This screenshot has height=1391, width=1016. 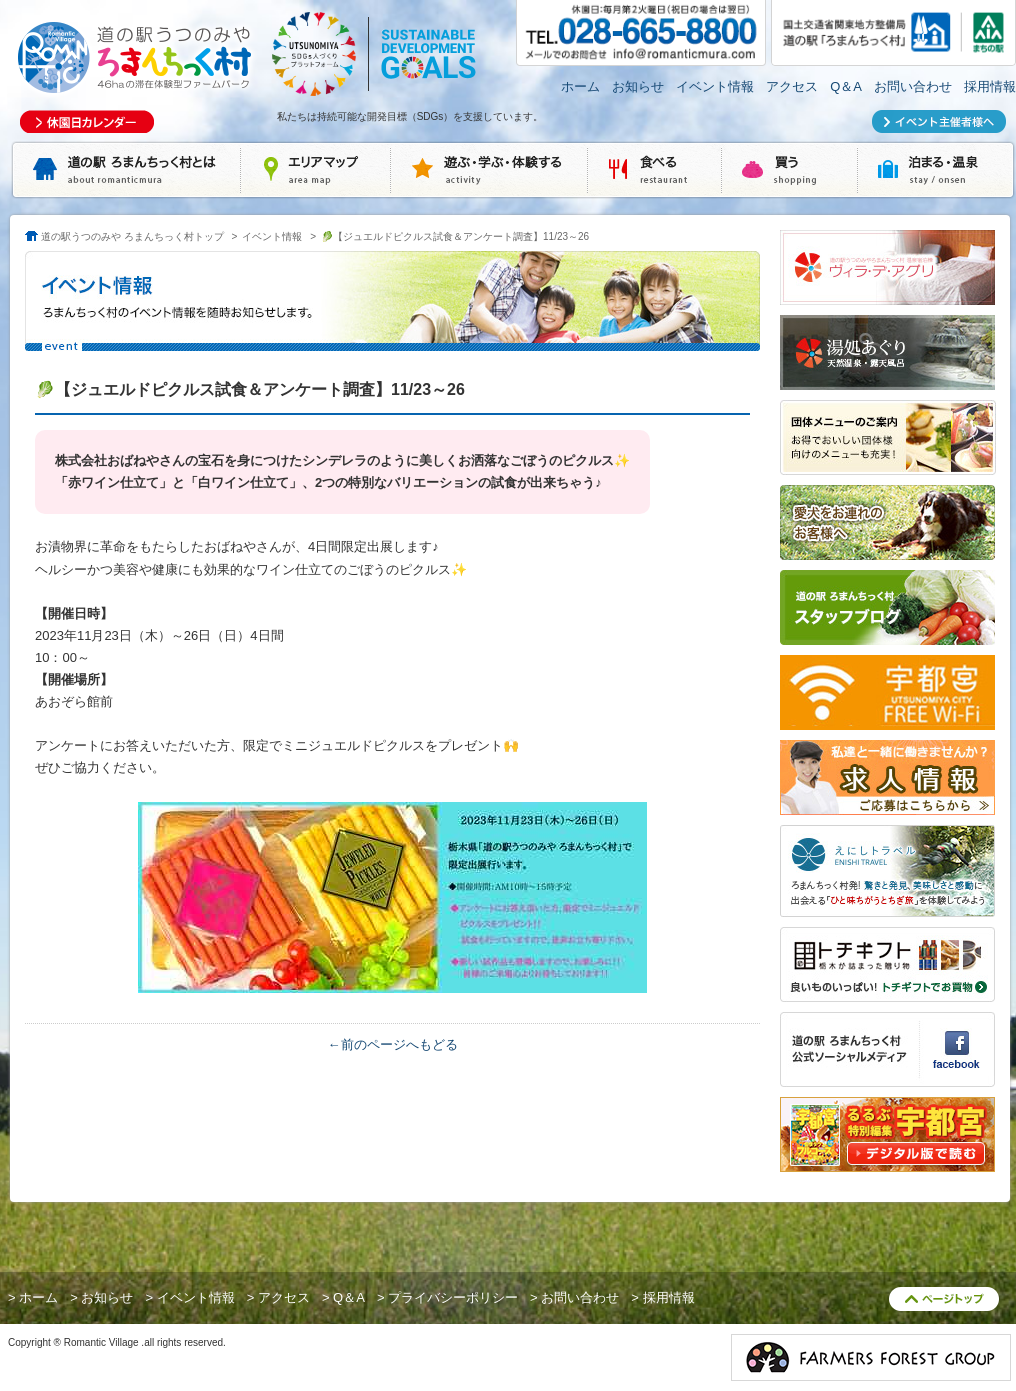 I want to click on 道の駅うつのみや ろまんちっく村トップ, so click(x=132, y=236).